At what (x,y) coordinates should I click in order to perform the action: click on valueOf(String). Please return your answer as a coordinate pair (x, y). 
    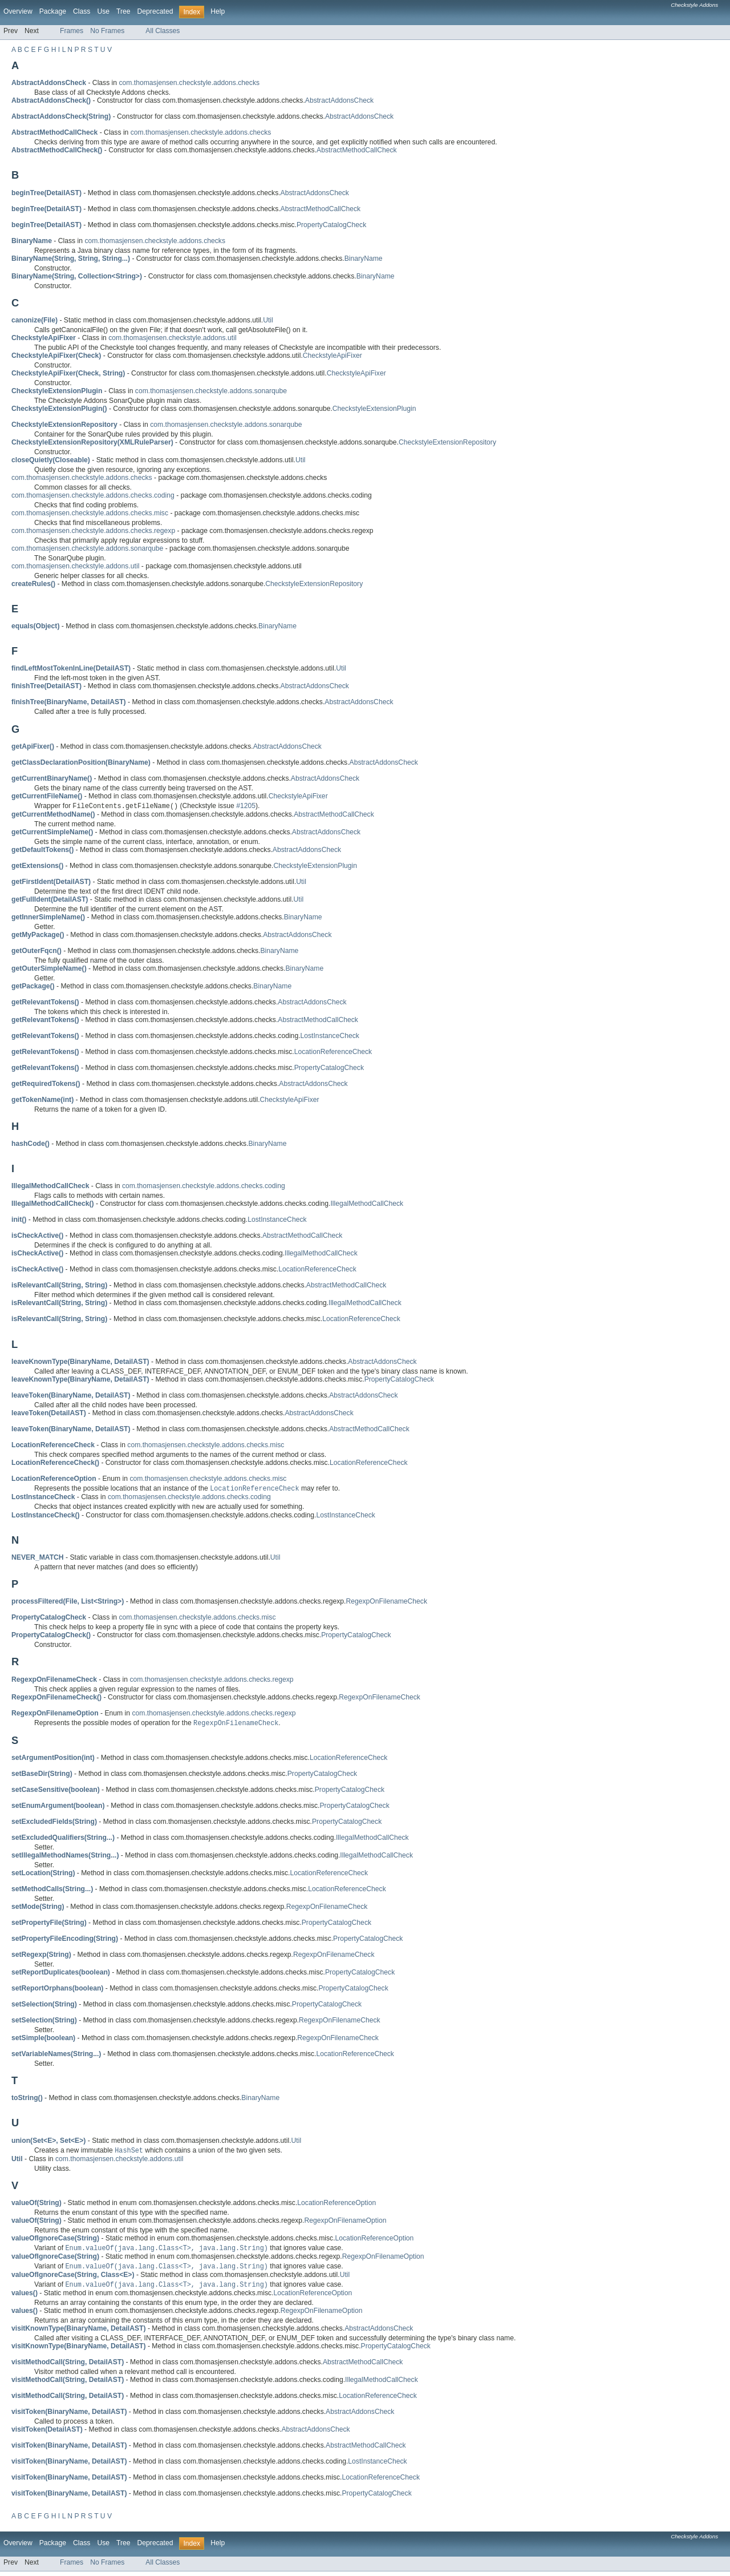
    Looking at the image, I should click on (36, 2206).